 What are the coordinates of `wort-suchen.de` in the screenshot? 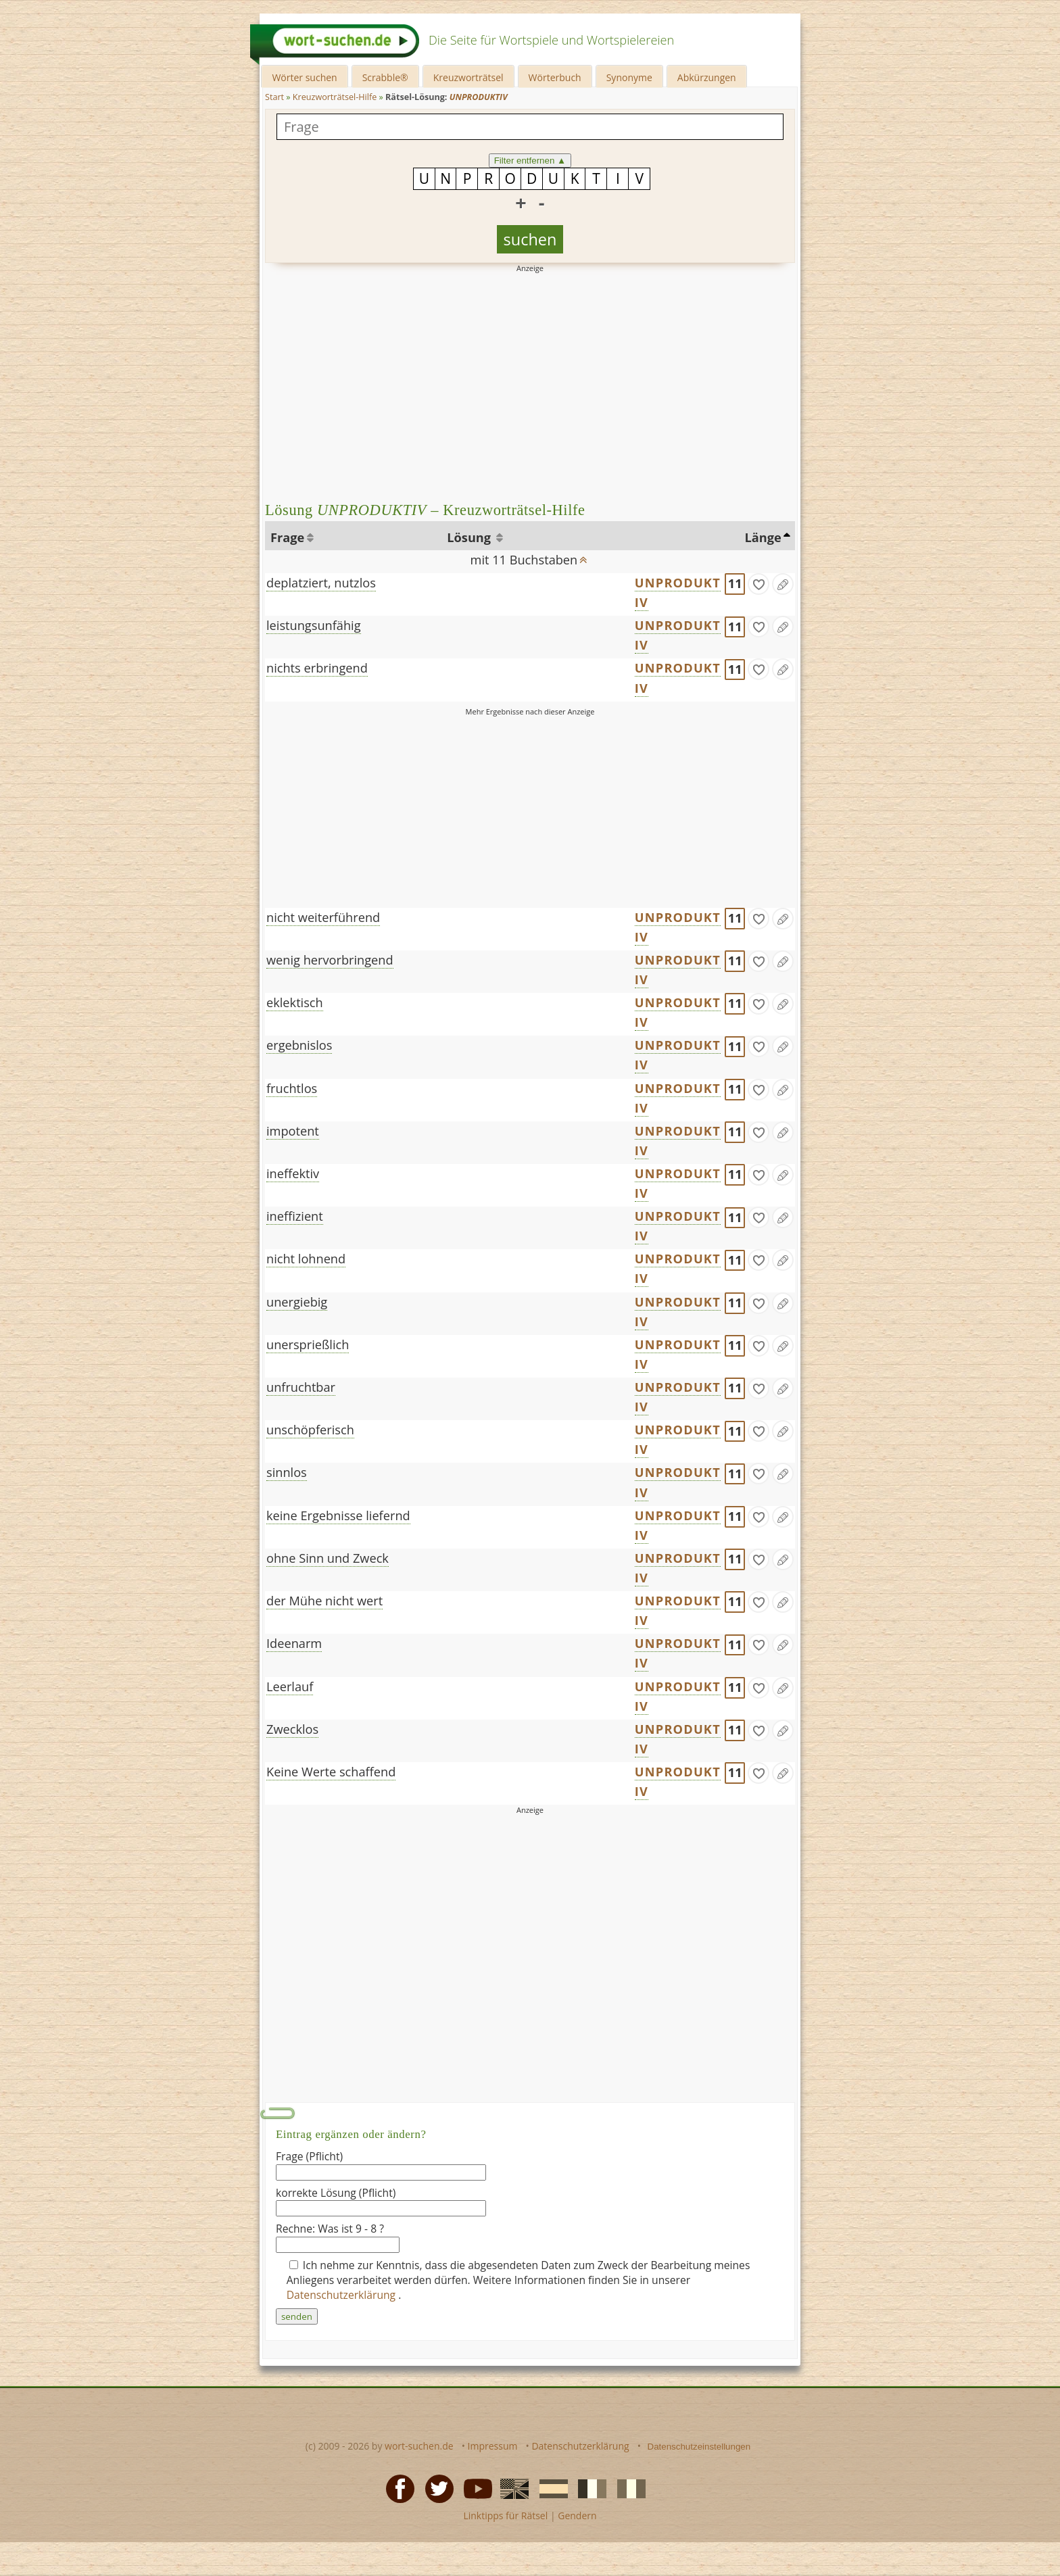 It's located at (419, 2445).